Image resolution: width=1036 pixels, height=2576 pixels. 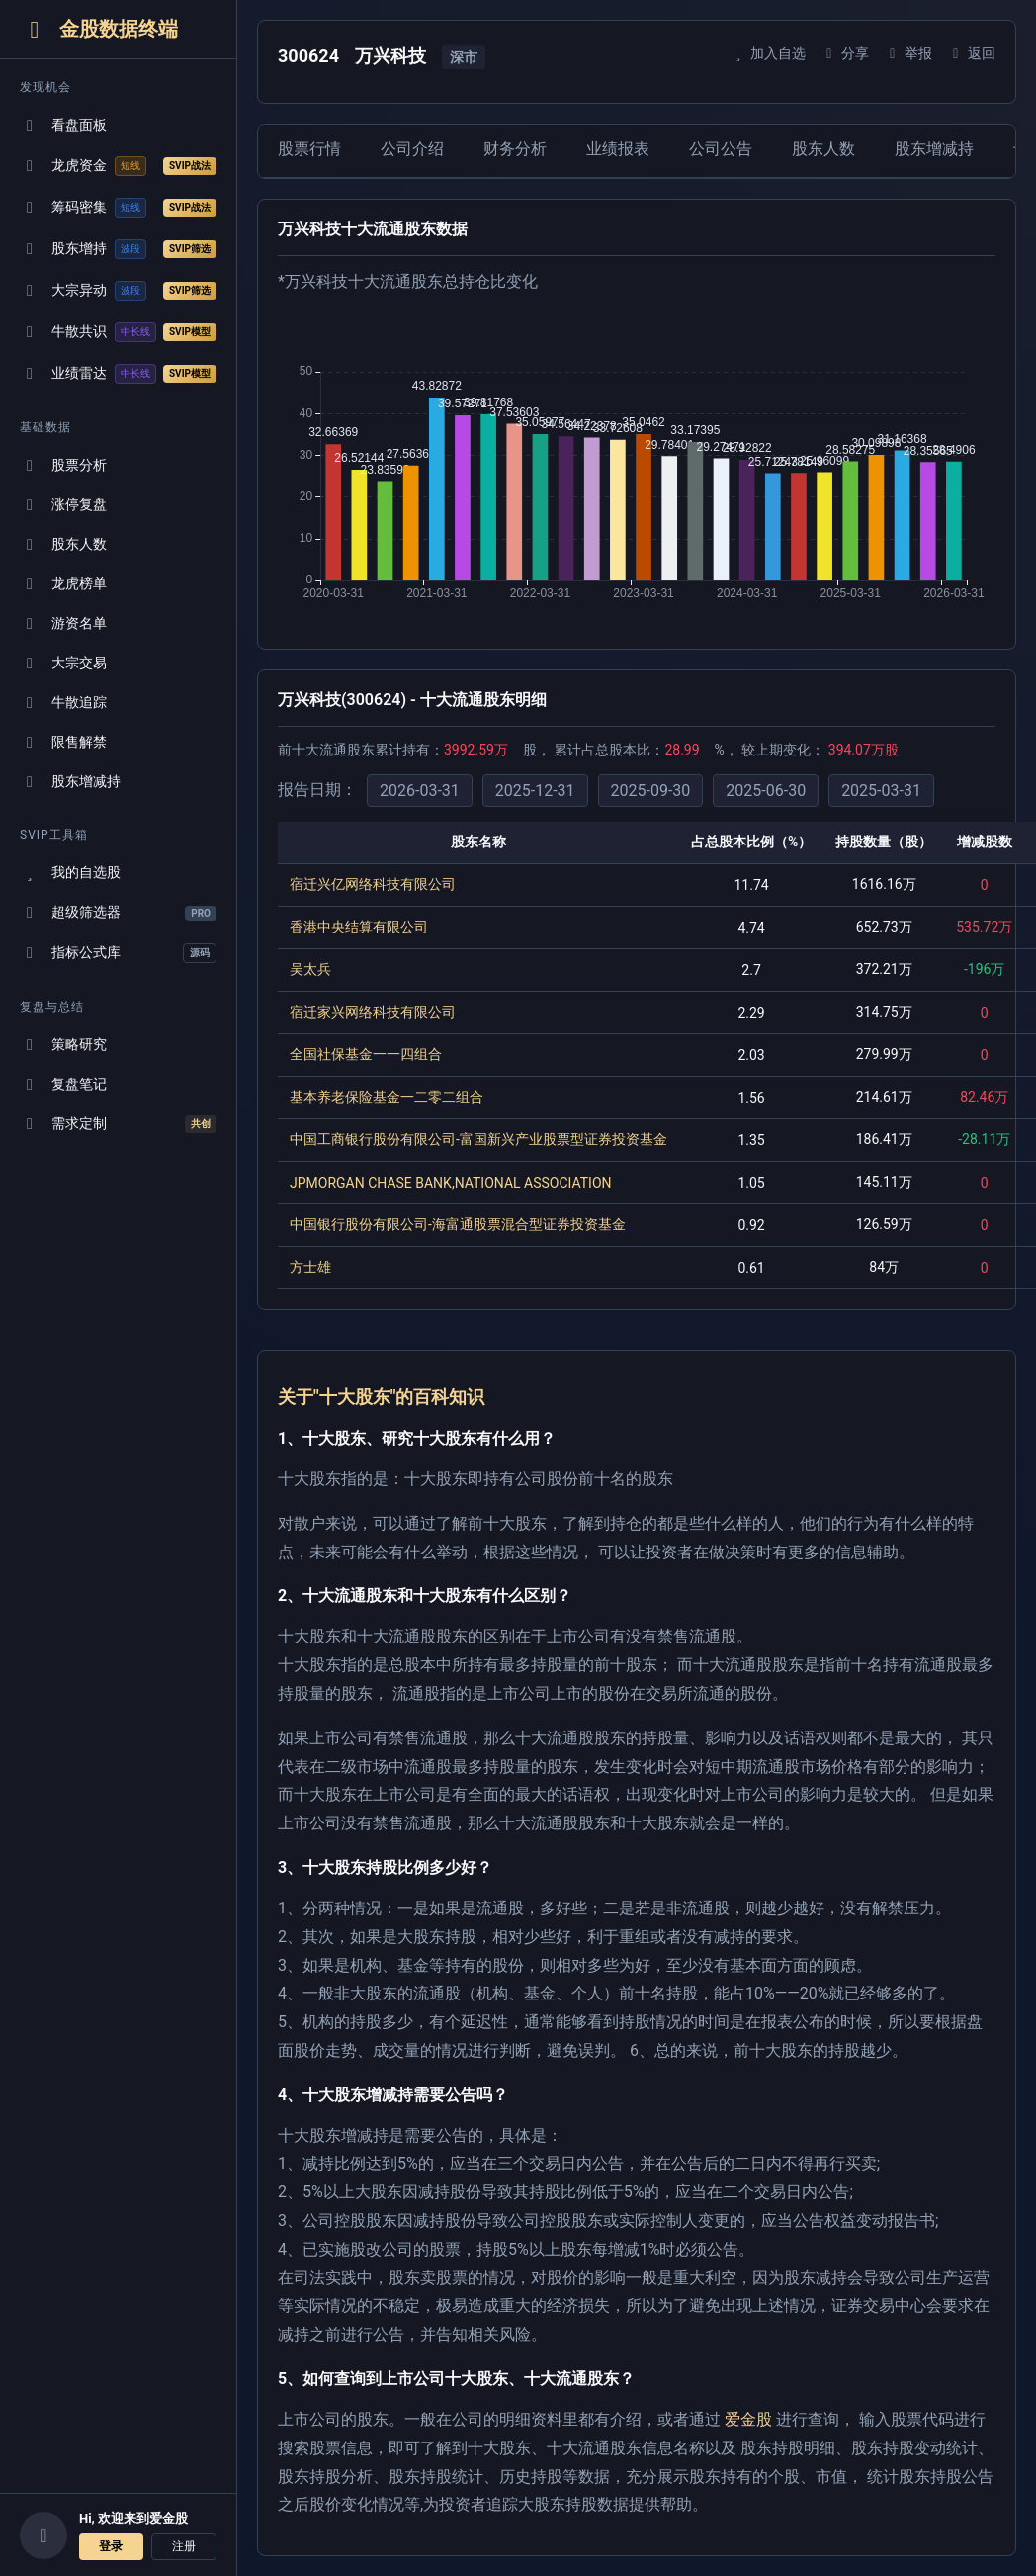 I want to click on 看盘面板, so click(x=63, y=125).